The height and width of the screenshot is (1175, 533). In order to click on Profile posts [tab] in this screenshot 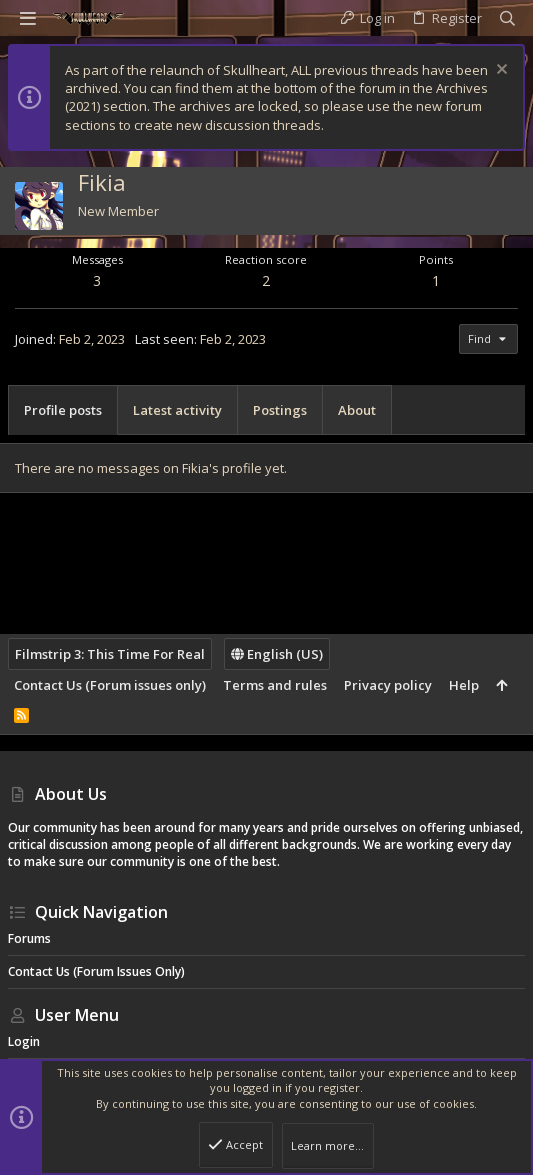, I will do `click(63, 410)`.